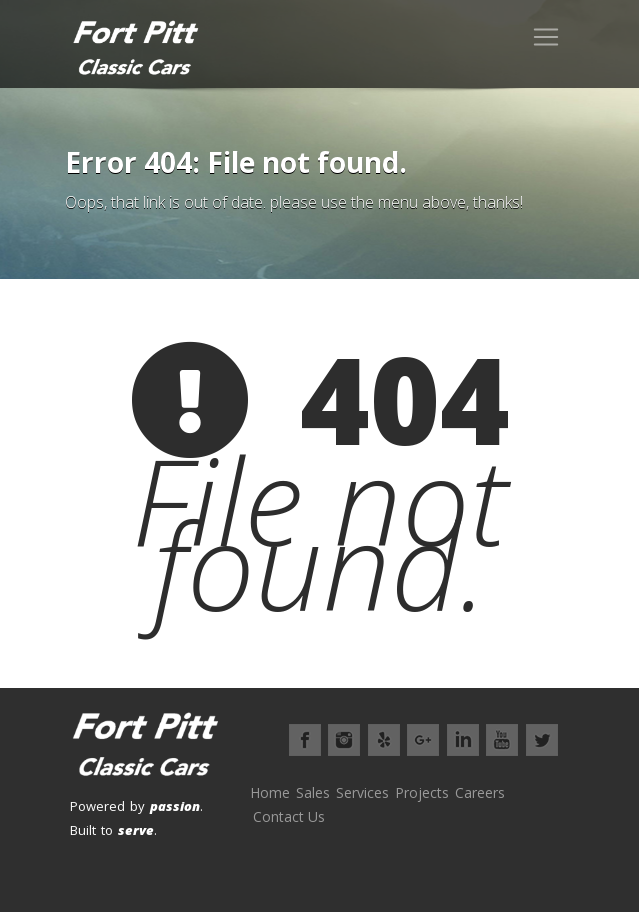 This screenshot has width=639, height=912. Describe the element at coordinates (270, 792) in the screenshot. I see `Home` at that location.